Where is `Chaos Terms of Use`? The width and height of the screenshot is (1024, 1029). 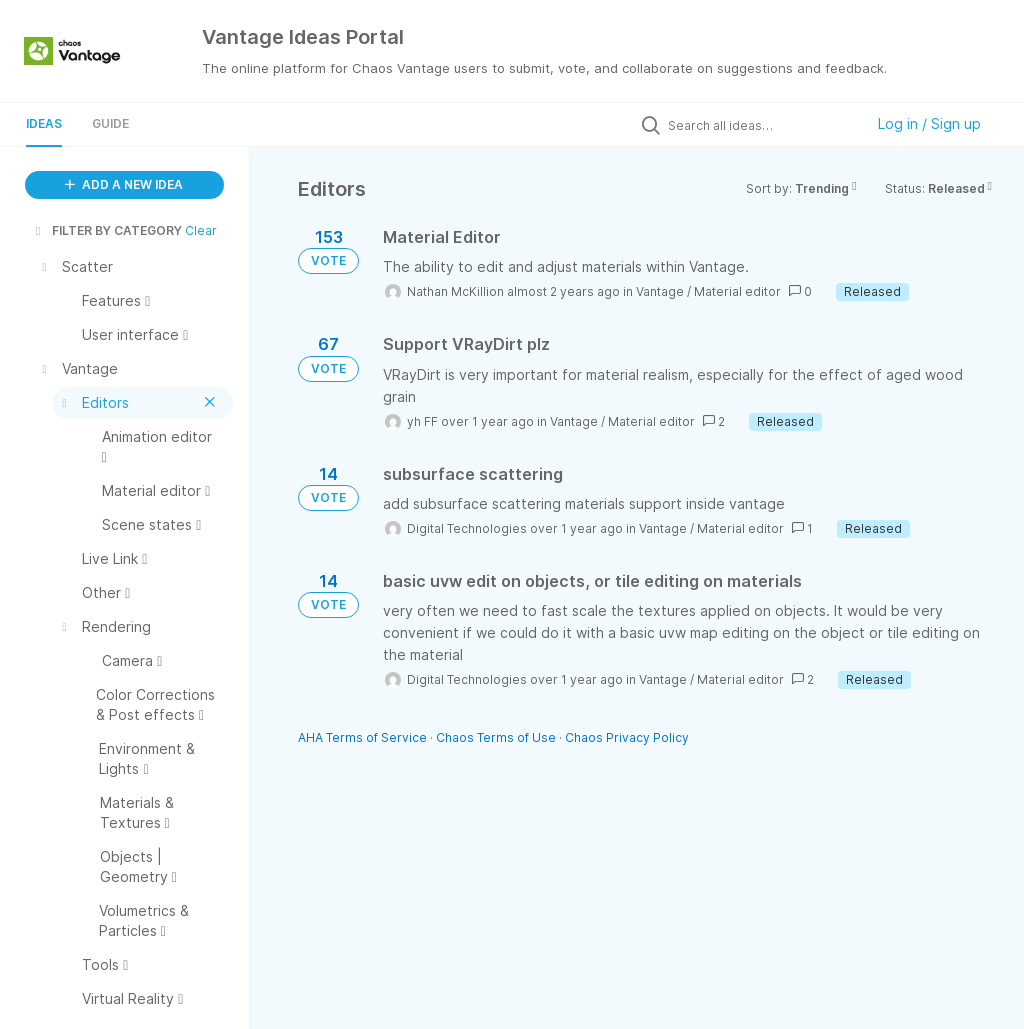
Chaos Terms of Use is located at coordinates (496, 737).